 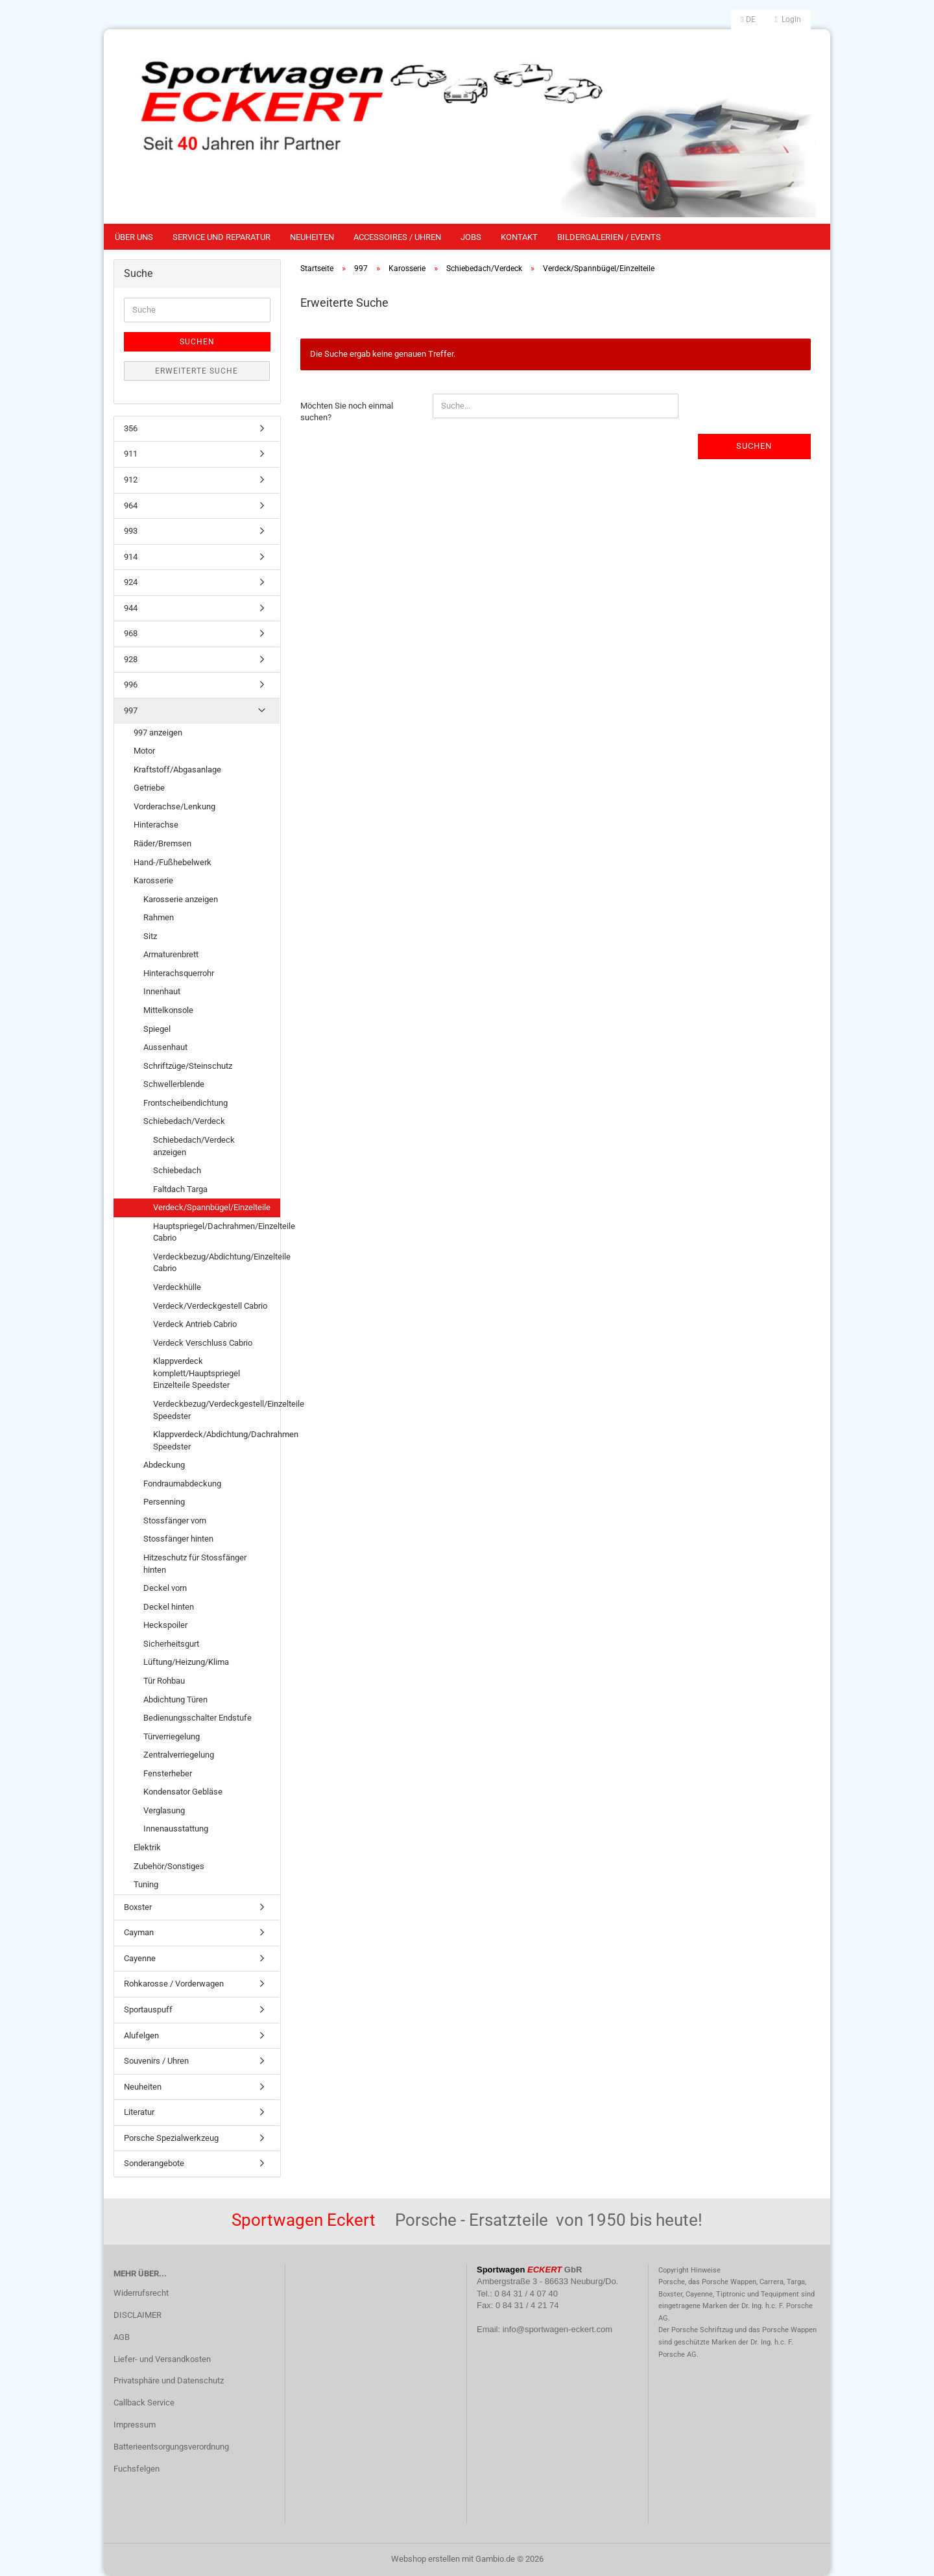 What do you see at coordinates (141, 2293) in the screenshot?
I see `Widerrufsrecht` at bounding box center [141, 2293].